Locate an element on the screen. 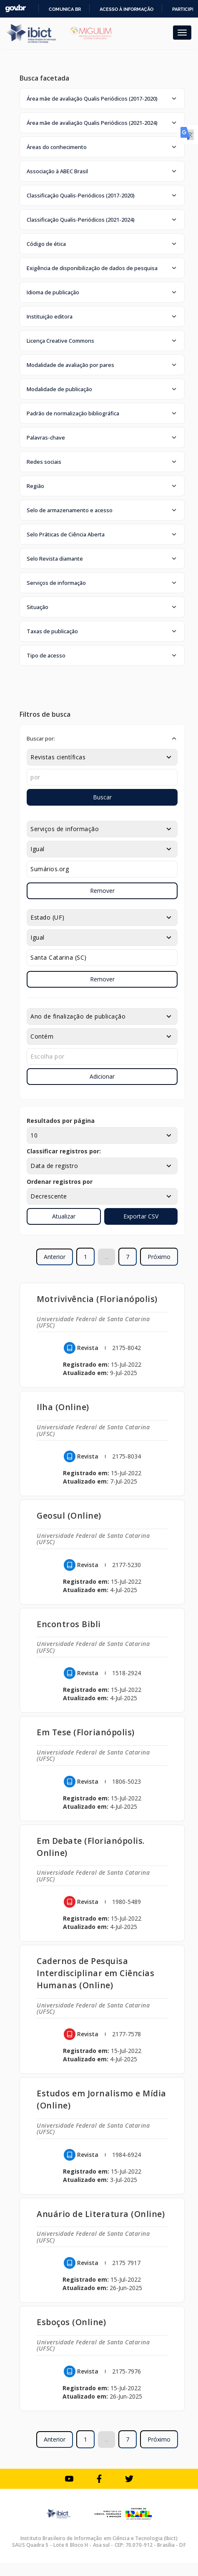 The width and height of the screenshot is (198, 2576). Adicionar is located at coordinates (102, 1076).